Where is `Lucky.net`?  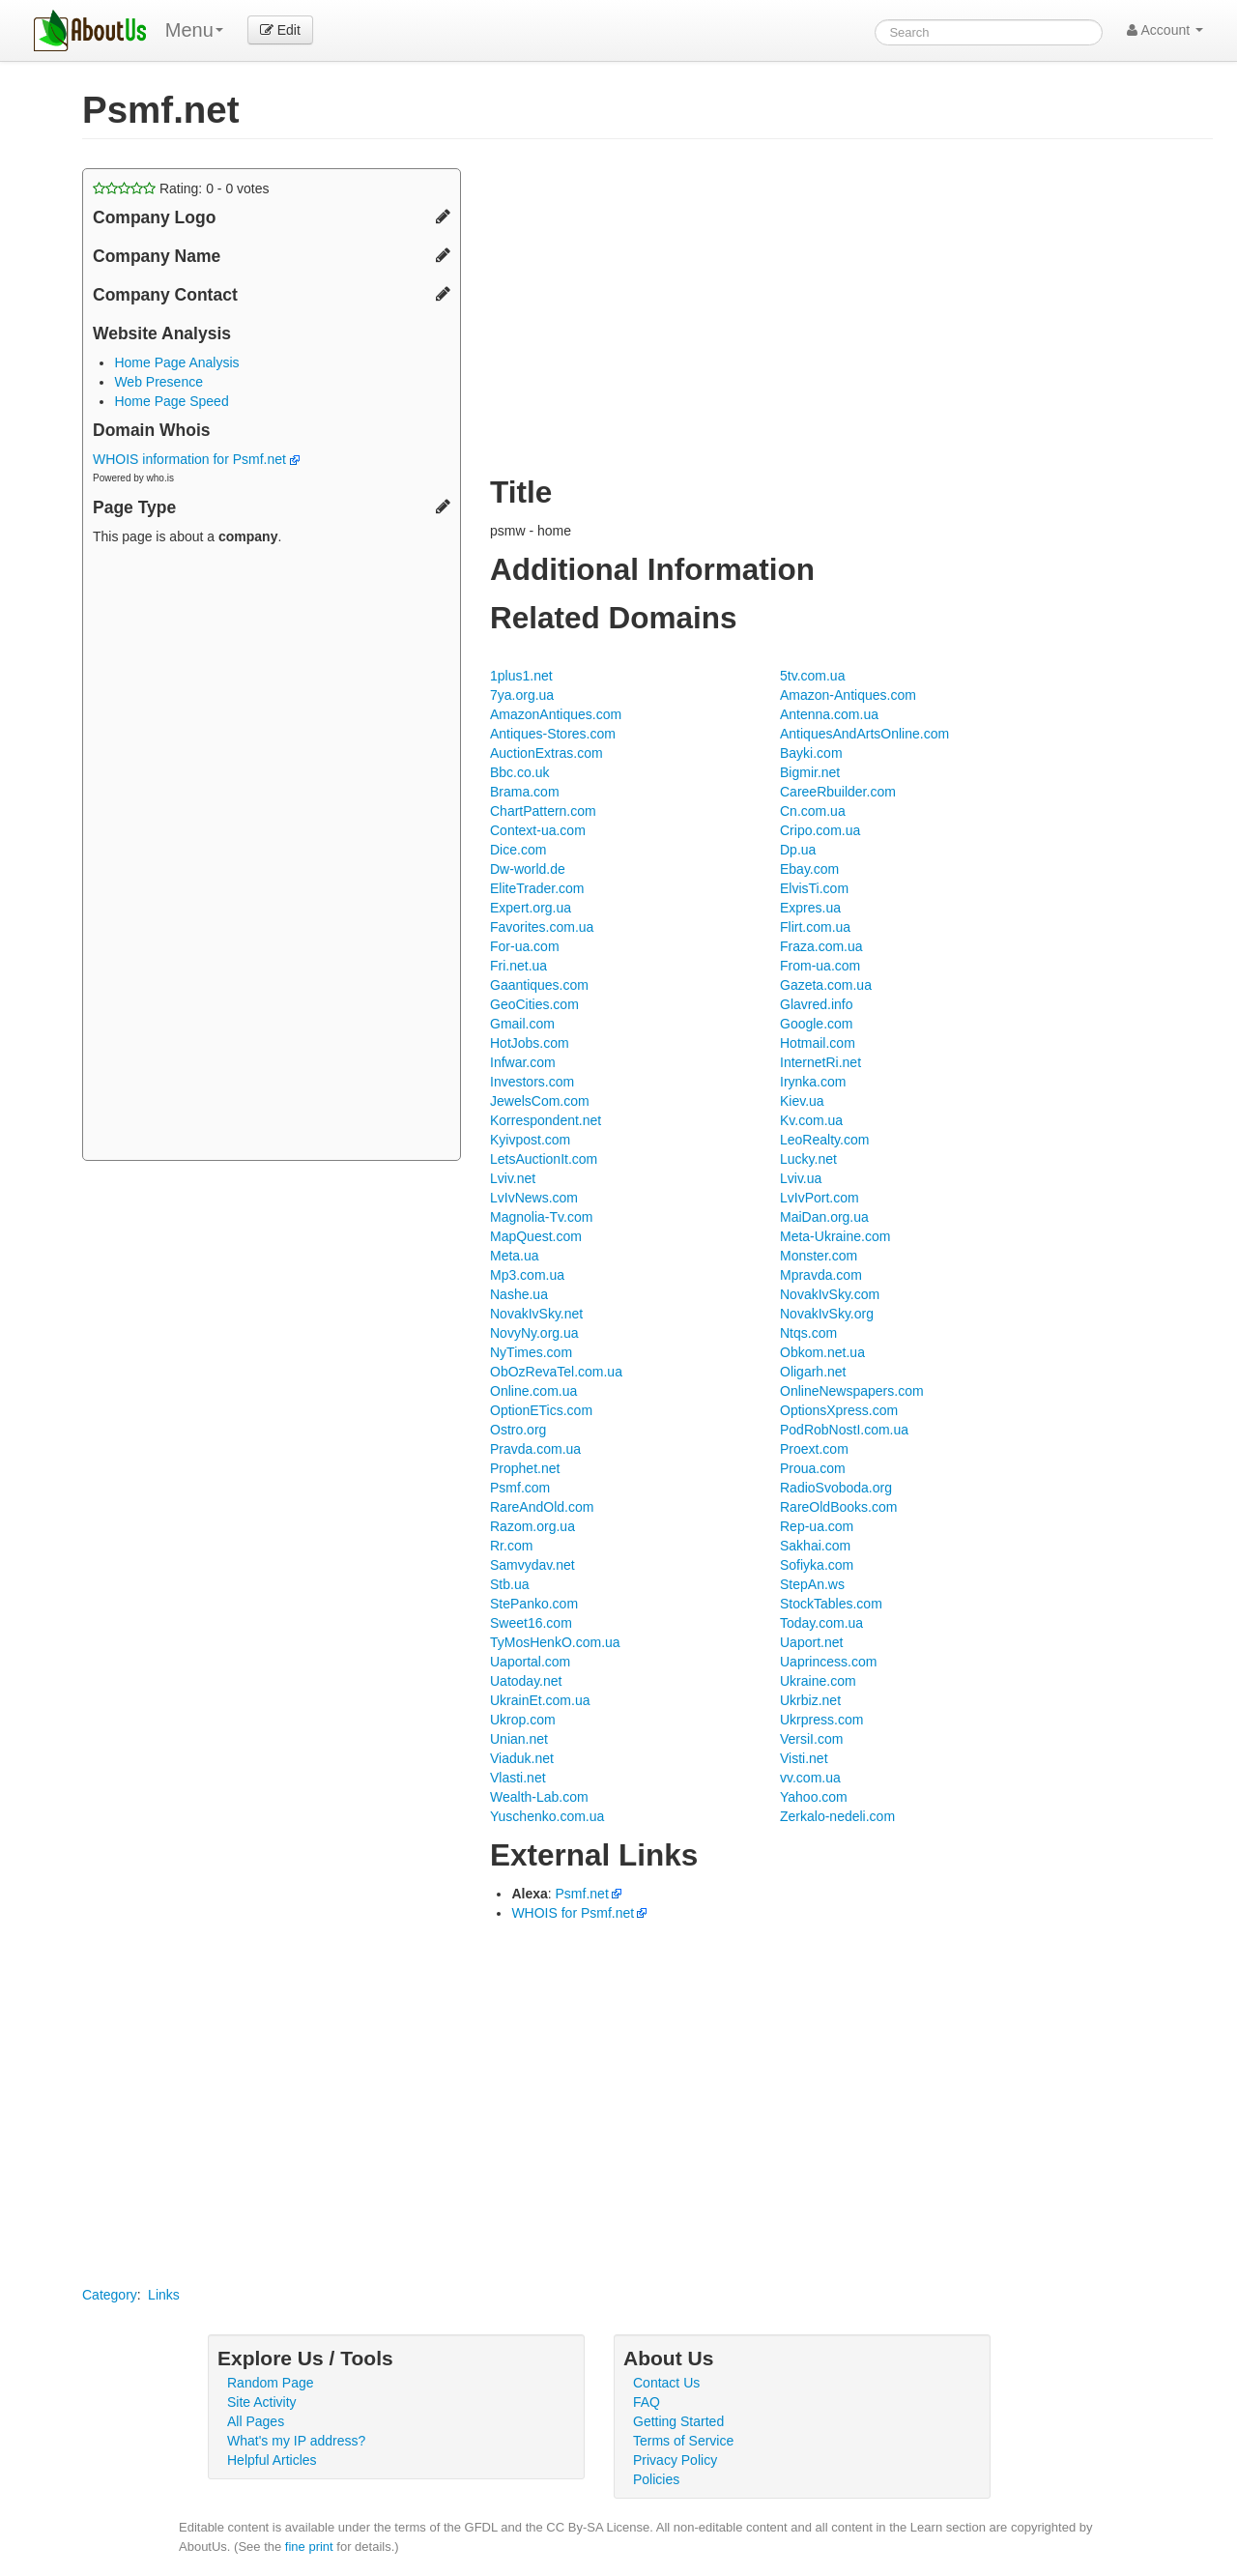 Lucky.net is located at coordinates (808, 1159).